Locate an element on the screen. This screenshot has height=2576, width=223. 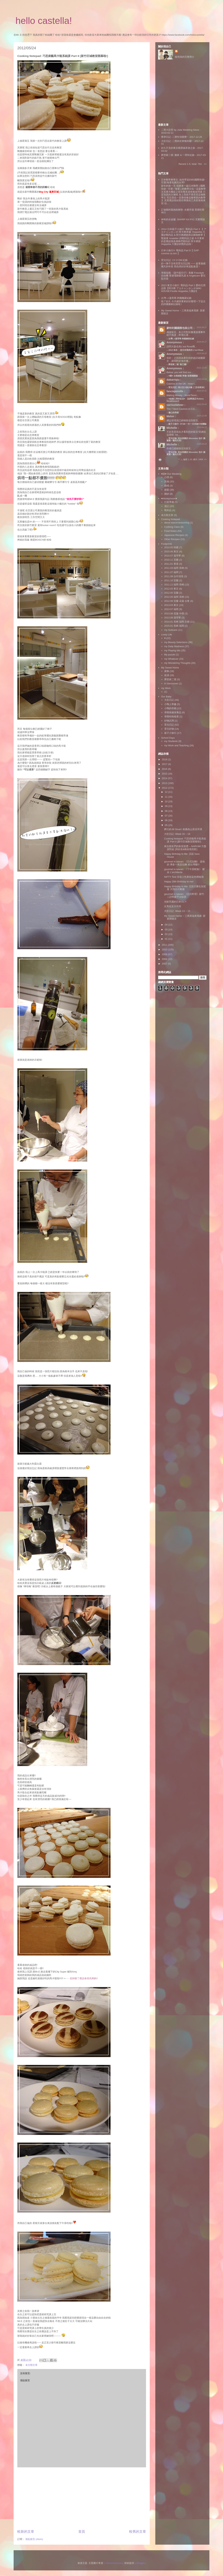
Cooking Class is located at coordinates (172, 526).